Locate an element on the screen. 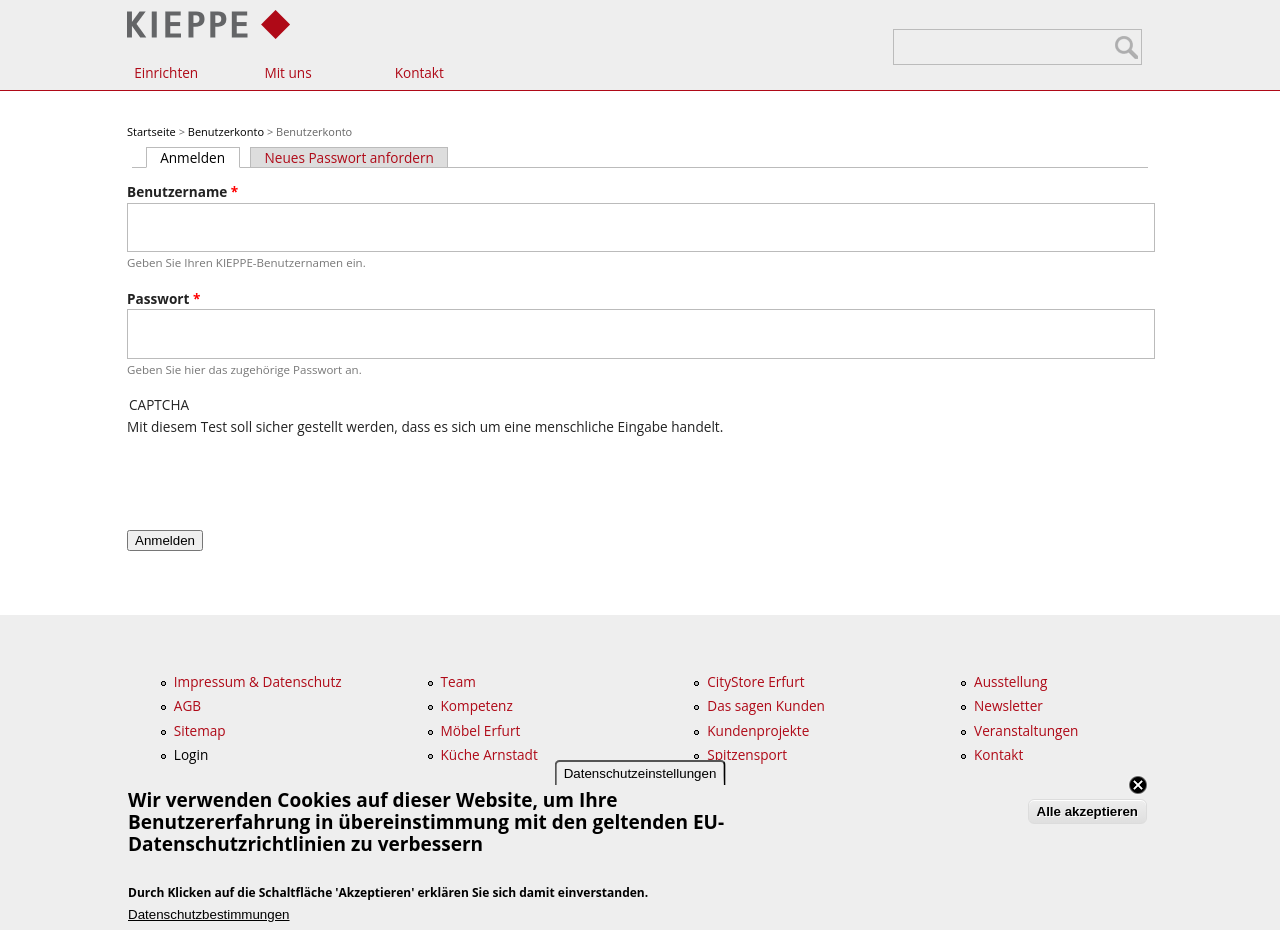  Benutzername is located at coordinates (182, 191).